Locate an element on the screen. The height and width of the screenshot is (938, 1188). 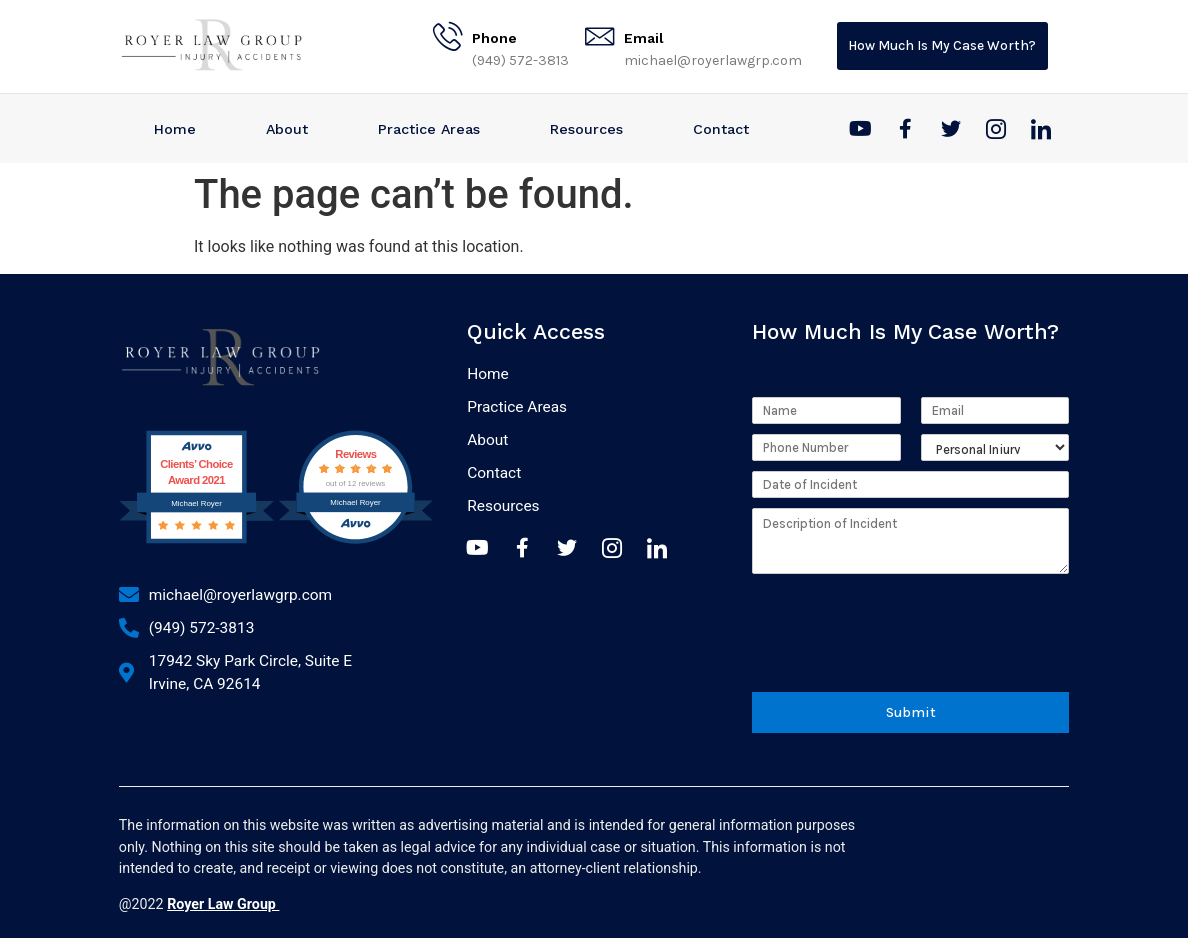
Practice Areas is located at coordinates (429, 129).